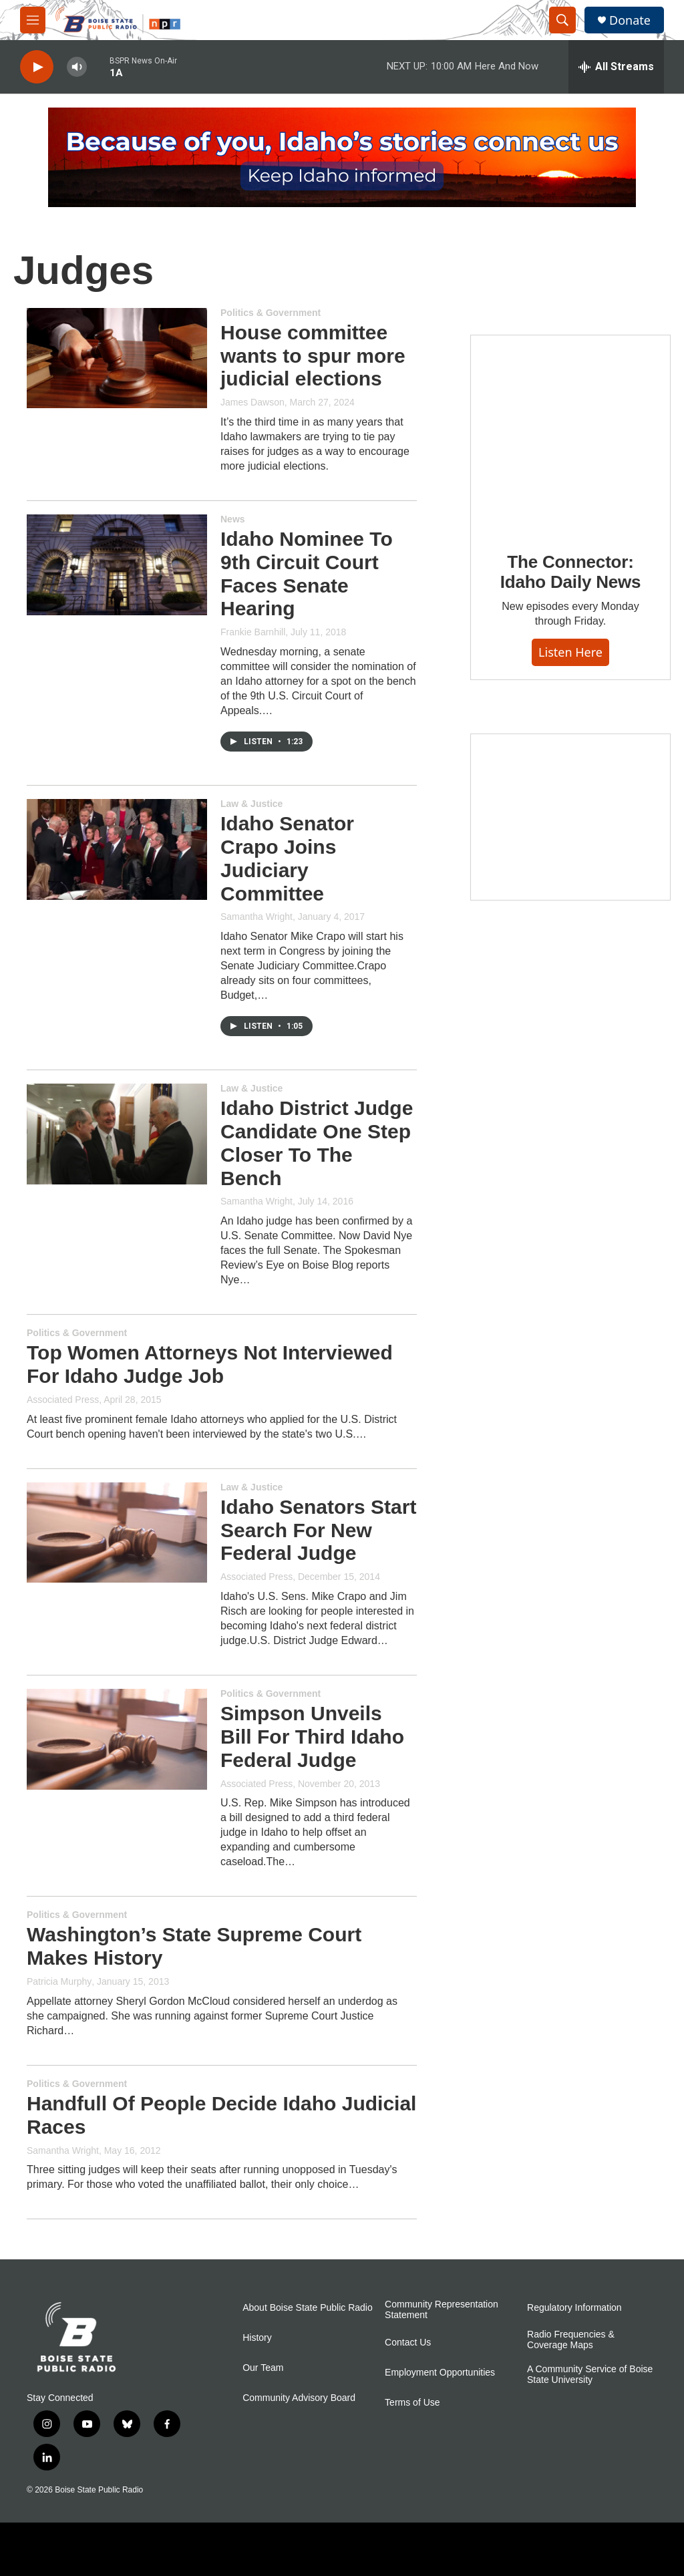 This screenshot has width=684, height=2576. I want to click on [Idaho Nominee To 9th Circuit Court Faces Senate Hearing], so click(117, 564).